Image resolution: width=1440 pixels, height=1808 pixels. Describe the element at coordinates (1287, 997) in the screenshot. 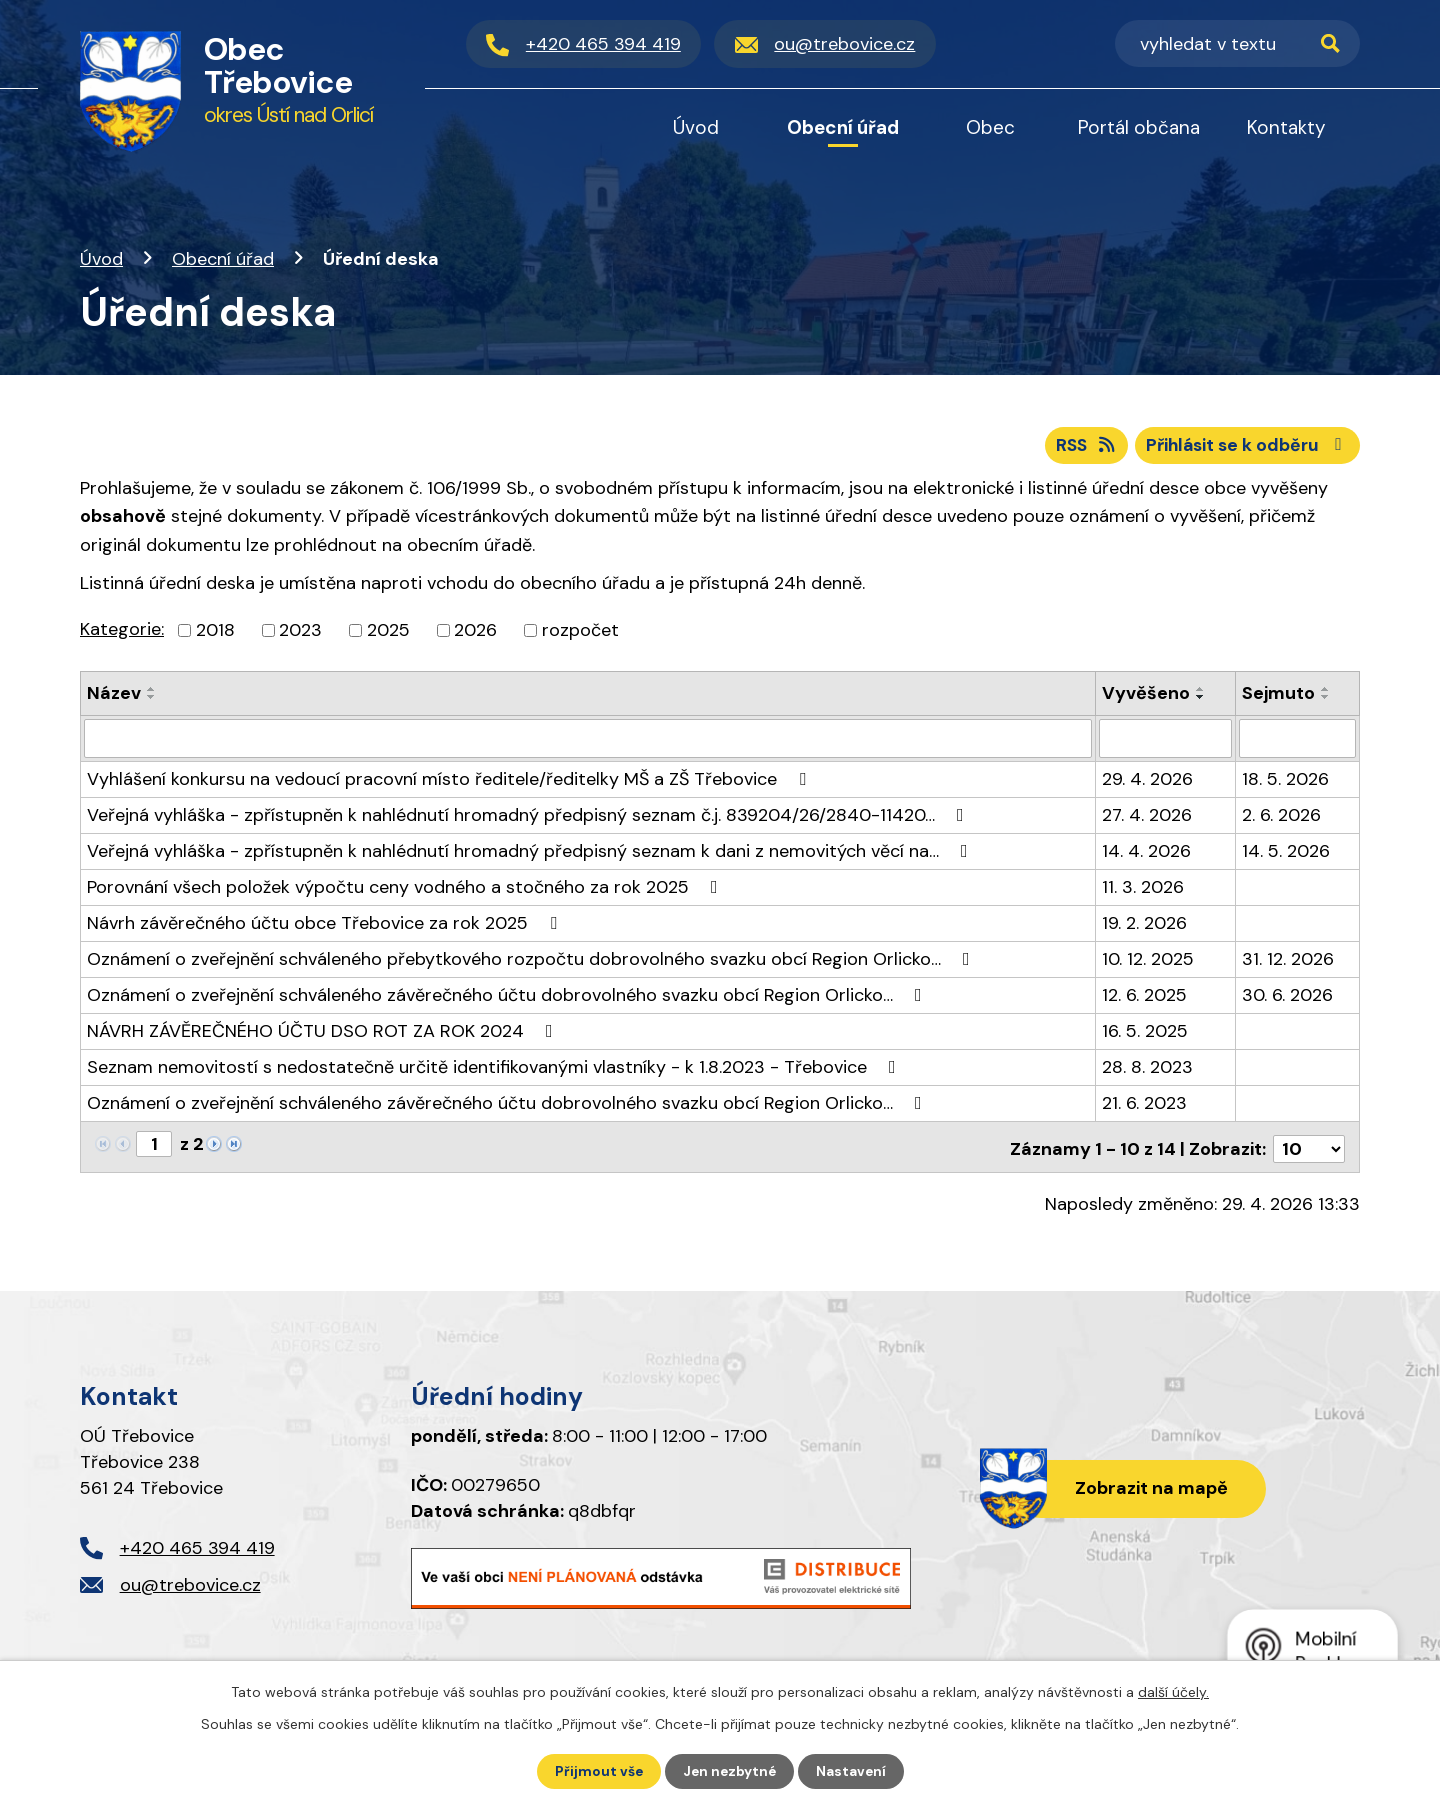

I see `30. 6. 2026` at that location.